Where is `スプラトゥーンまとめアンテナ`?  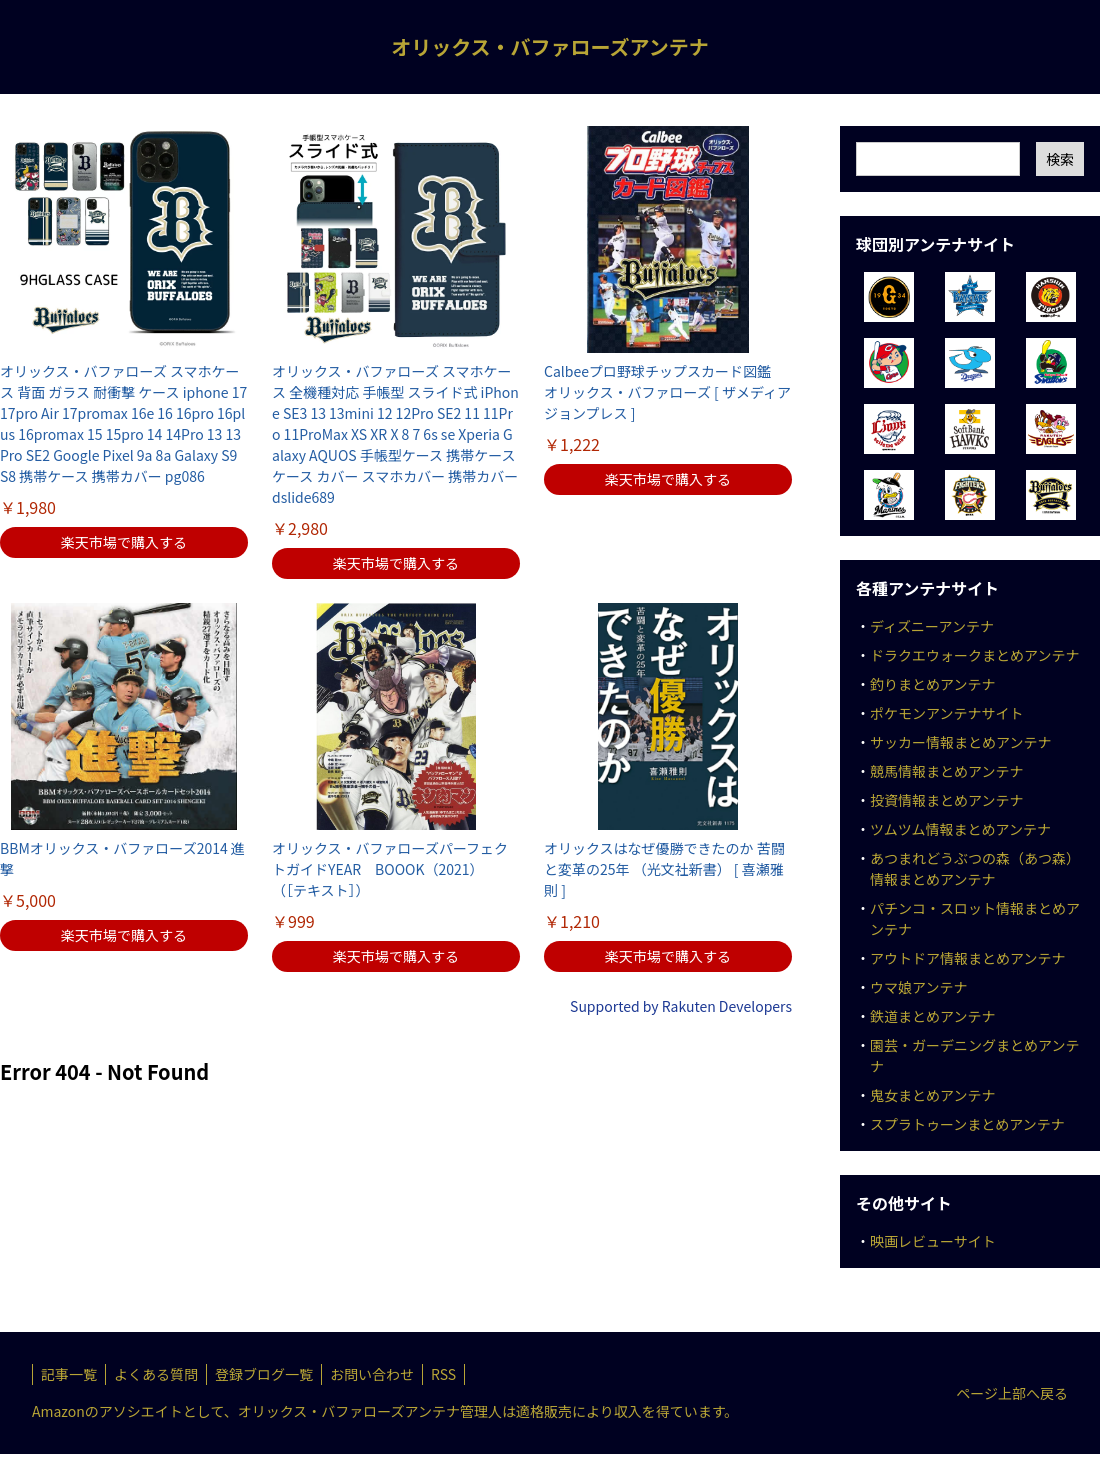 スプラトゥーンまとめアンテナ is located at coordinates (967, 1124).